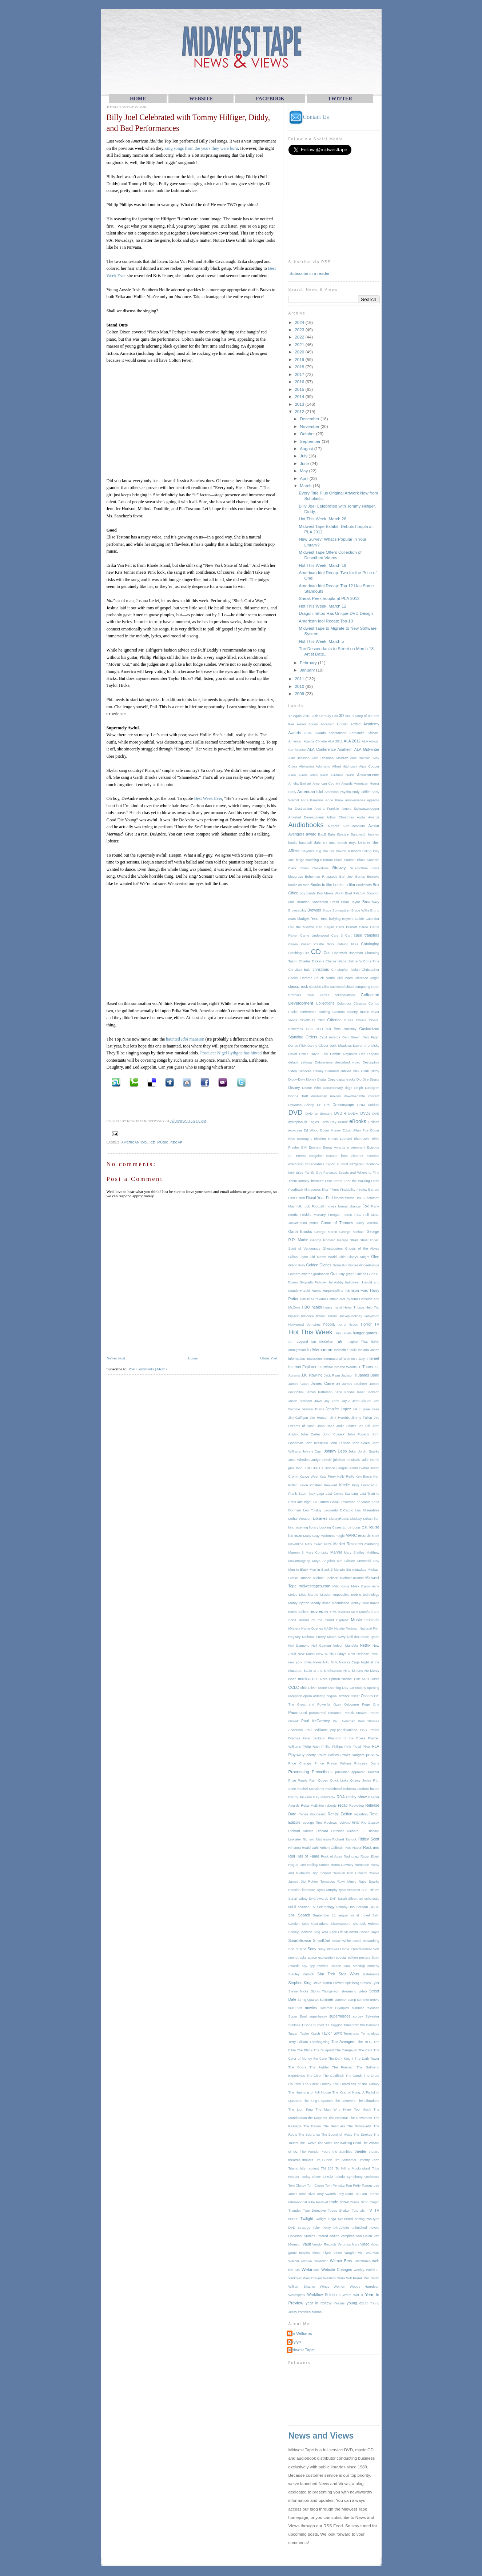  Describe the element at coordinates (365, 1679) in the screenshot. I see `NPR` at that location.